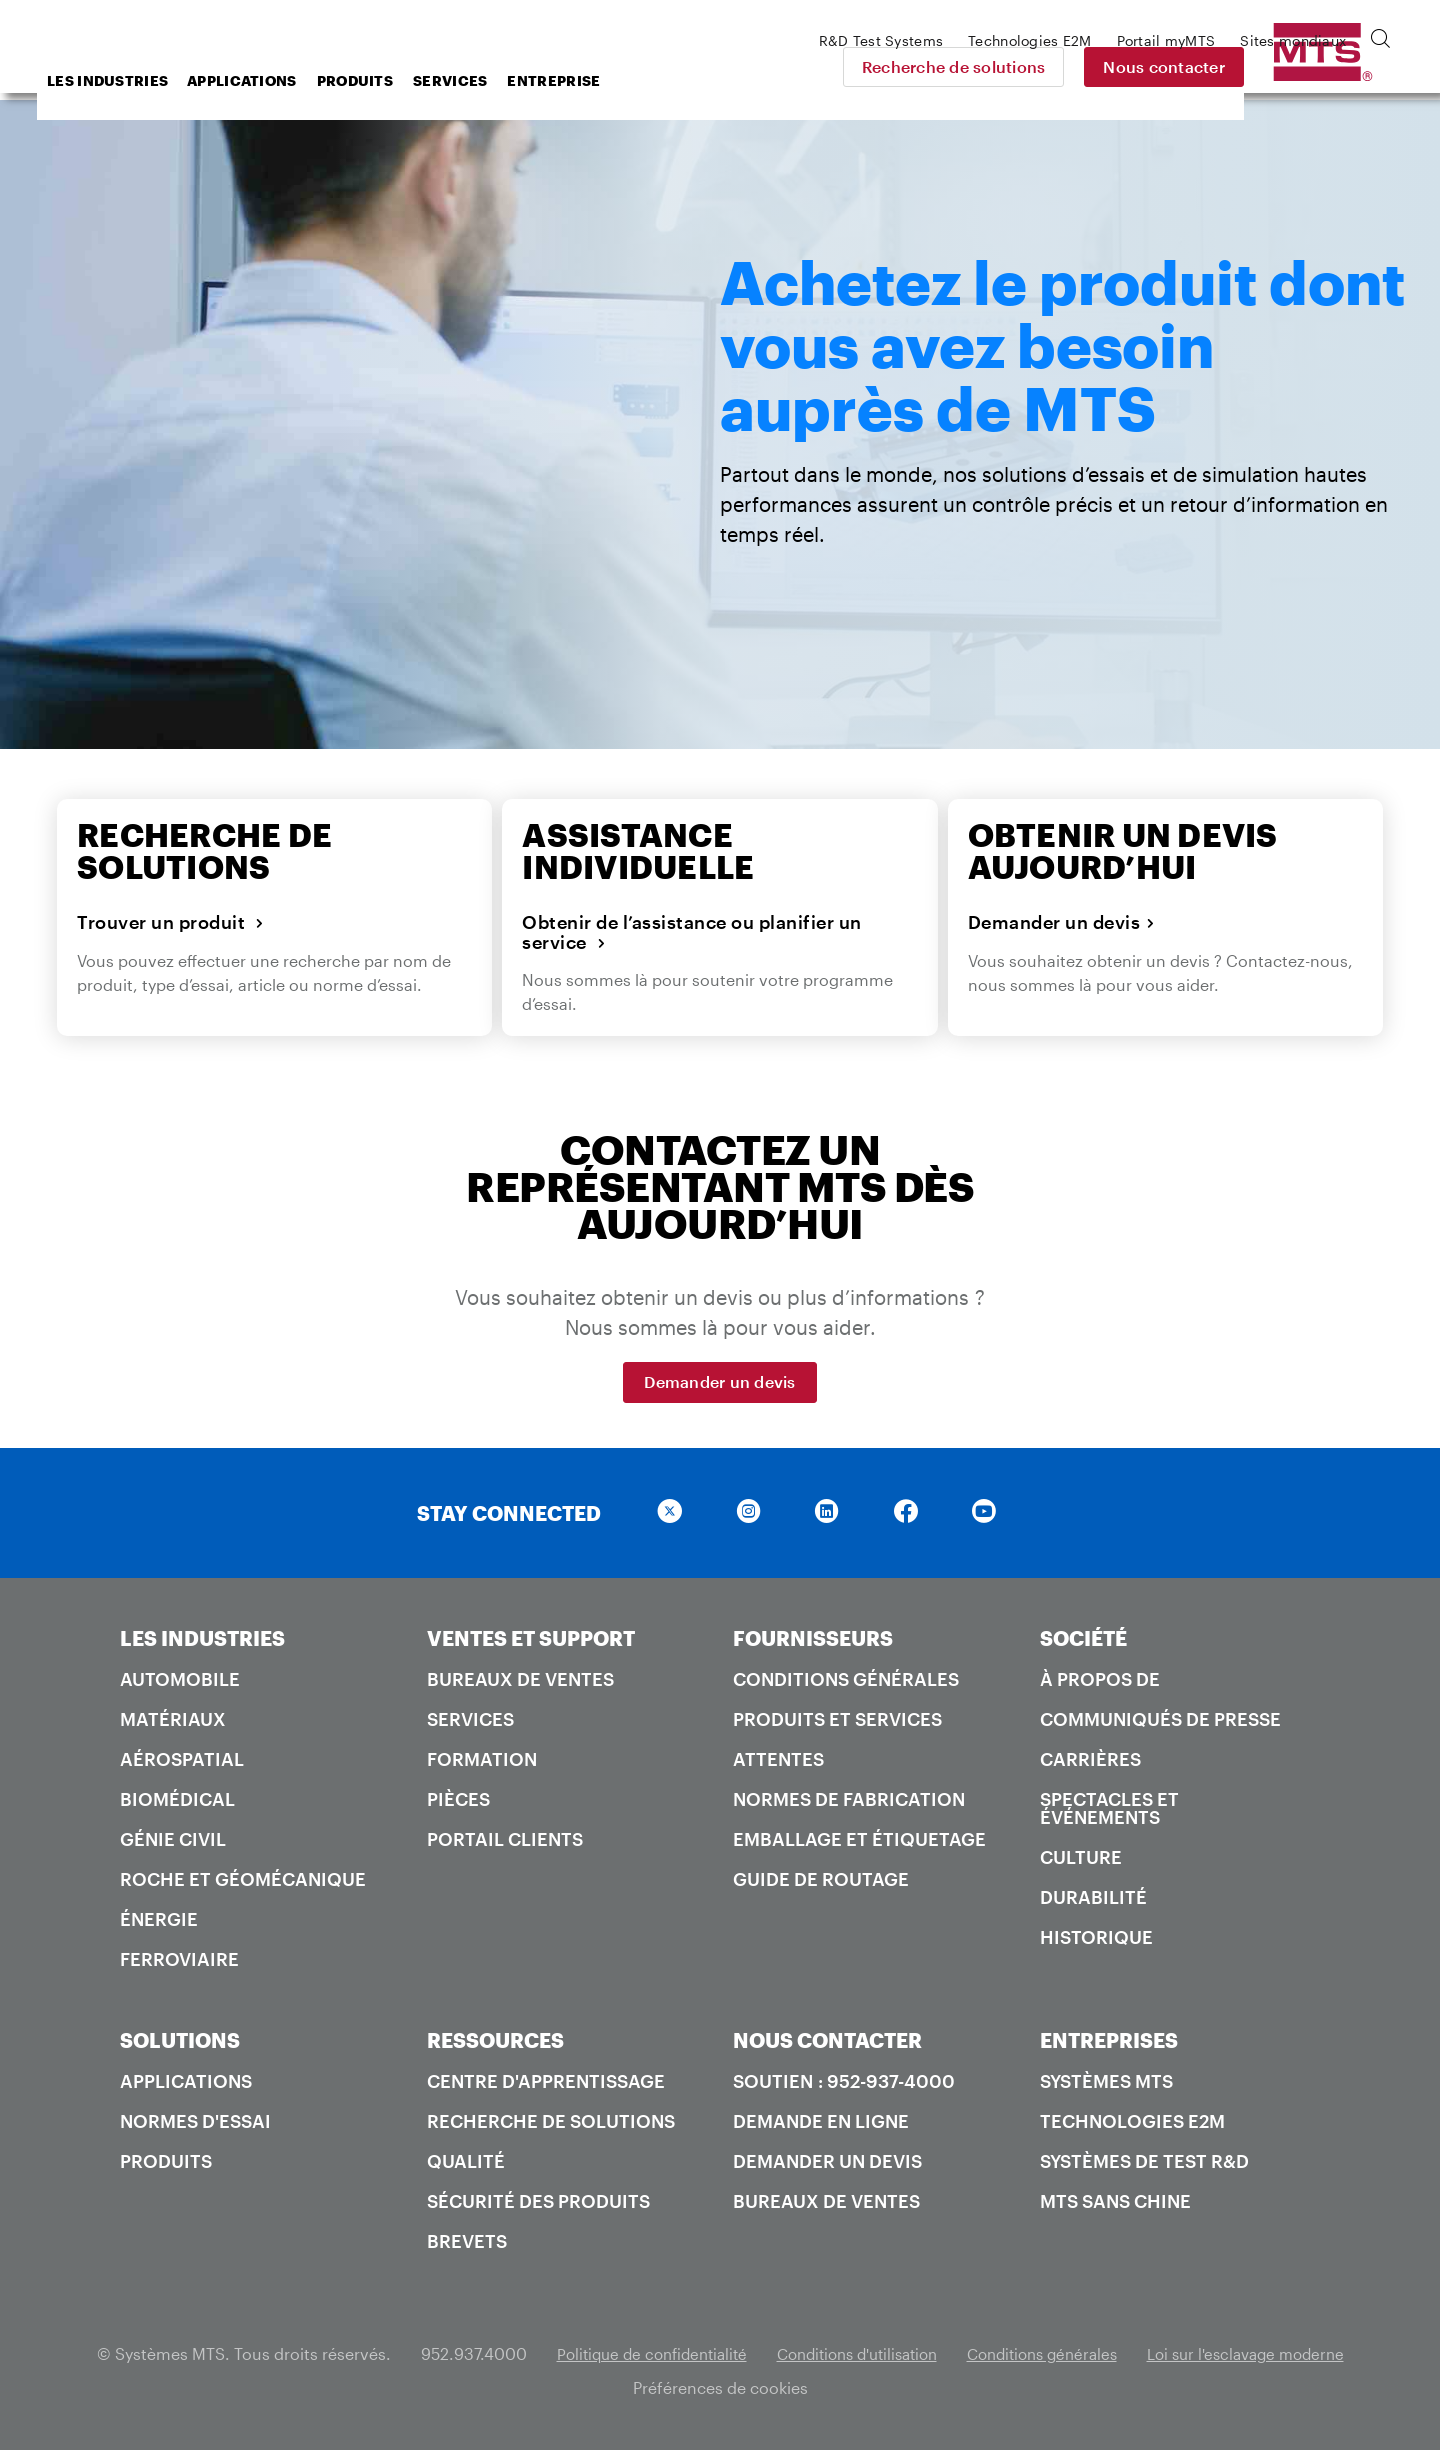 The height and width of the screenshot is (2450, 1440). Describe the element at coordinates (159, 1919) in the screenshot. I see `Énergie` at that location.